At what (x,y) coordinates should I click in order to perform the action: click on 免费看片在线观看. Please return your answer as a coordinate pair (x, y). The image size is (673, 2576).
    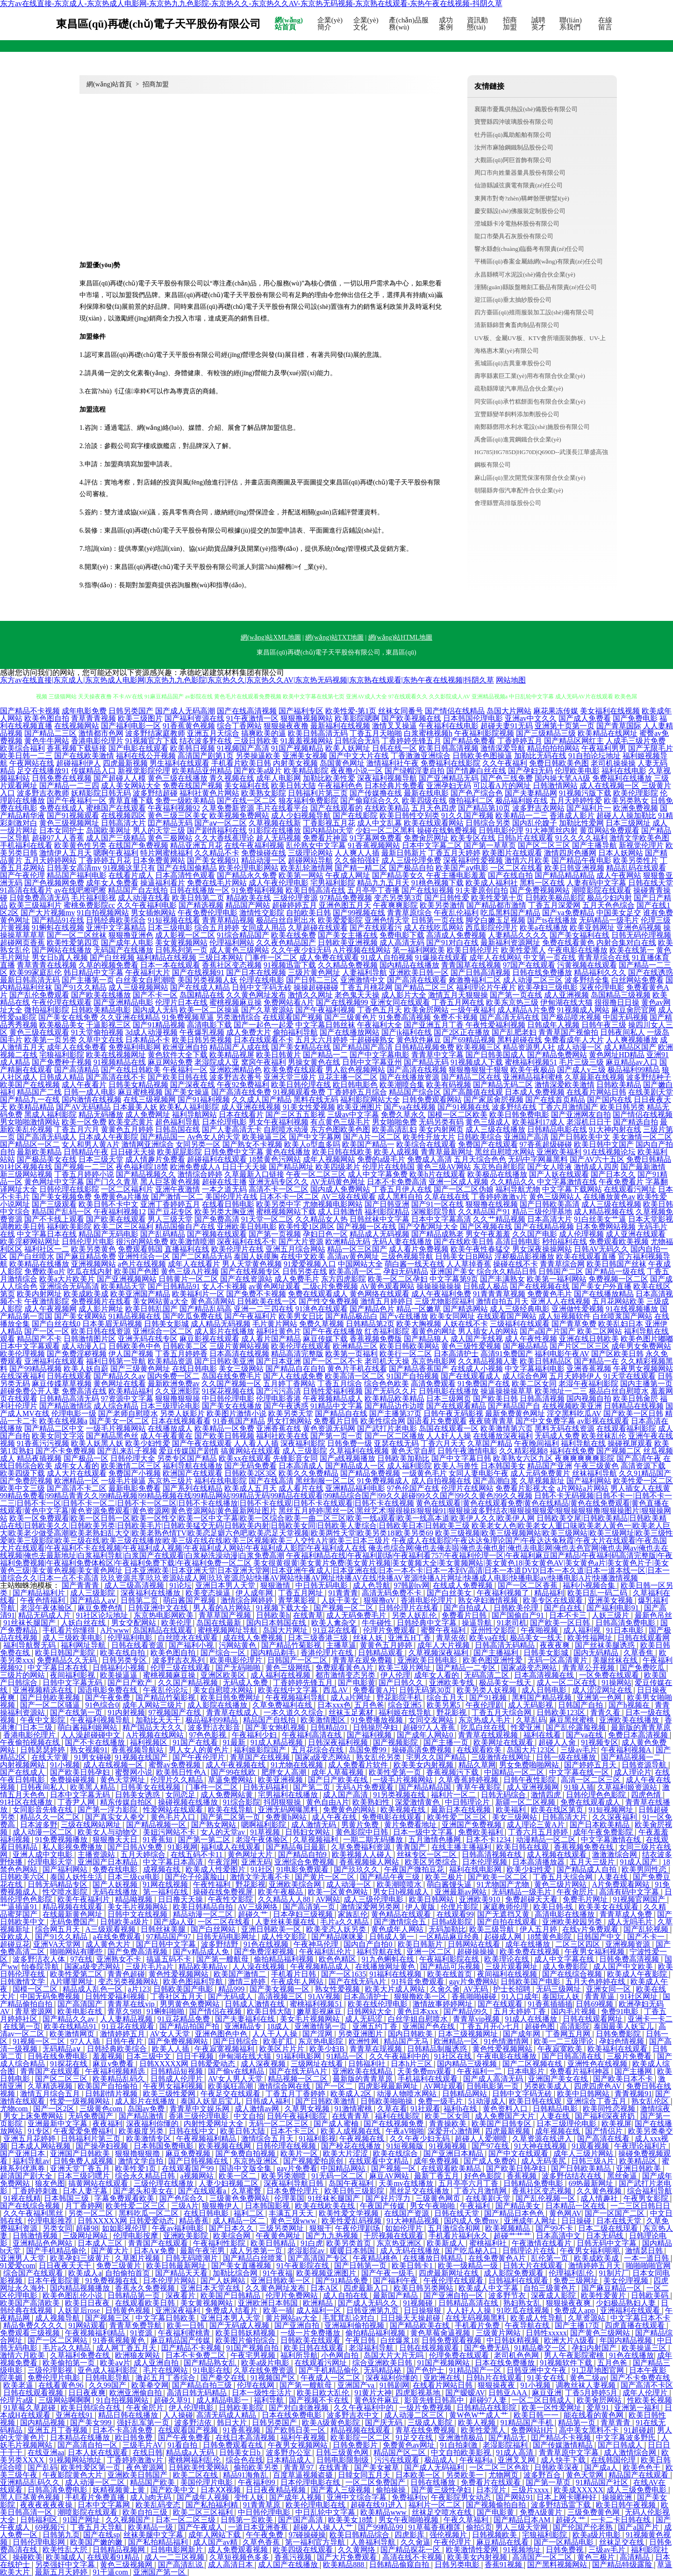
    Looking at the image, I should click on (492, 2482).